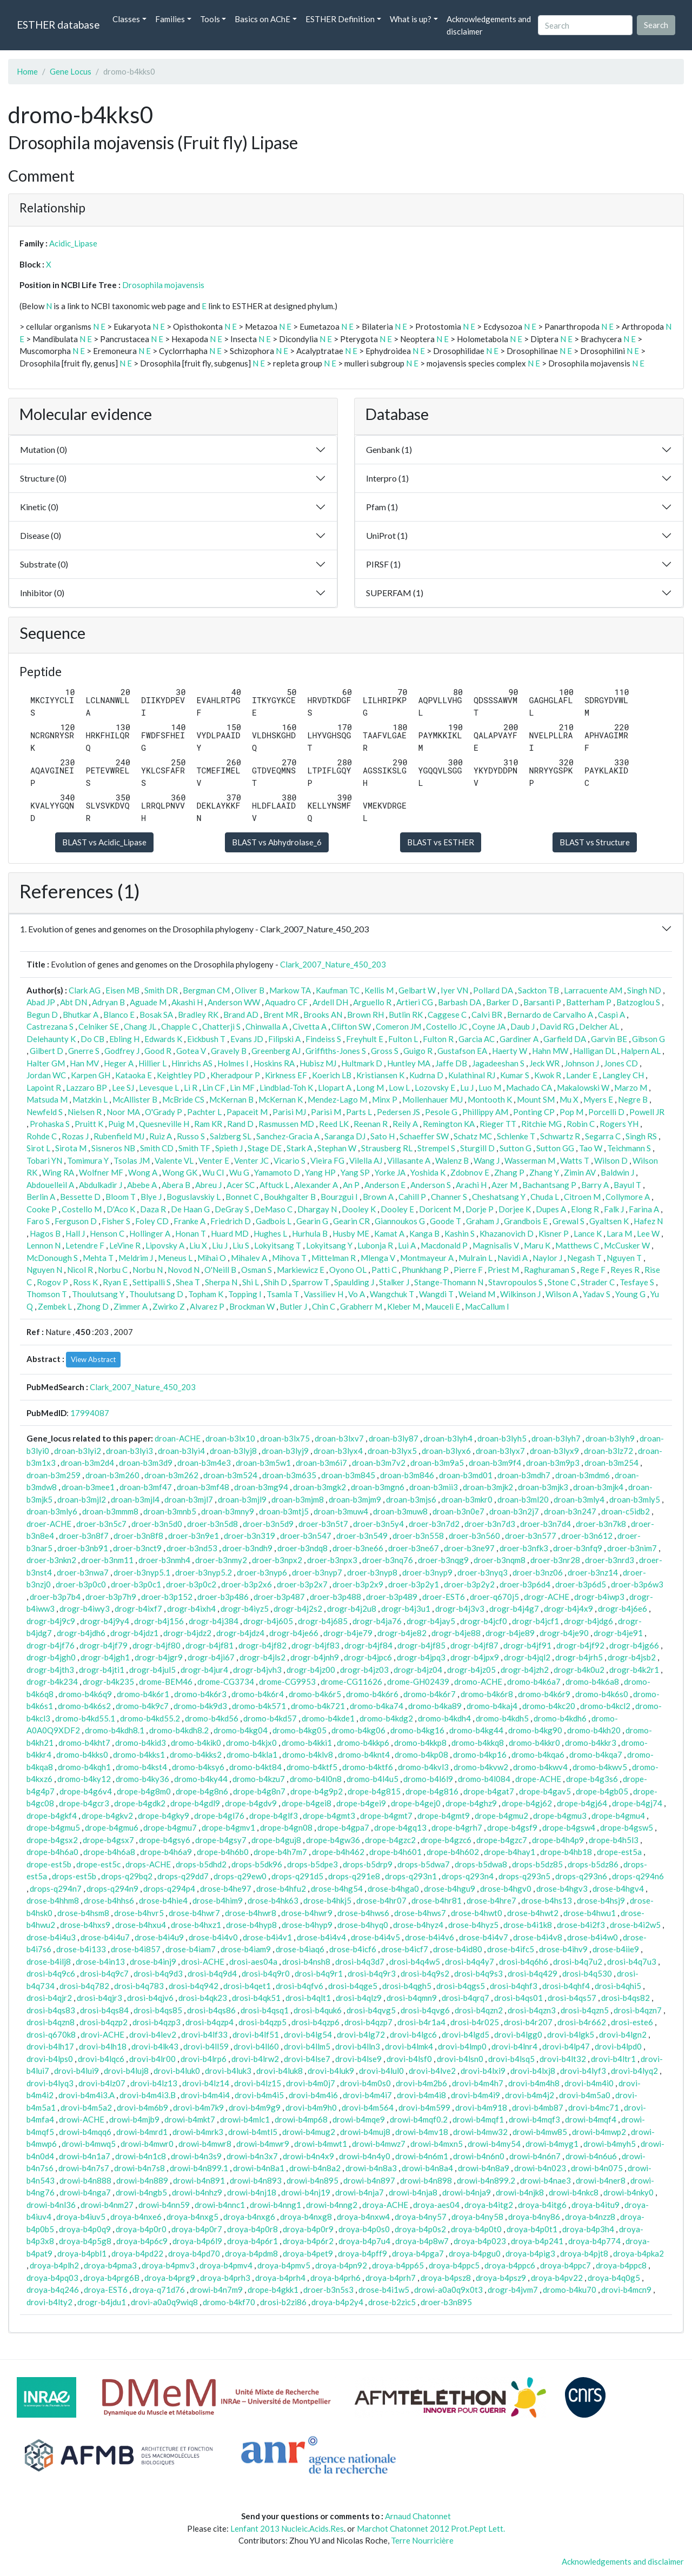 Image resolution: width=692 pixels, height=2576 pixels. Describe the element at coordinates (480, 1754) in the screenshot. I see `dromo-b4kp16` at that location.